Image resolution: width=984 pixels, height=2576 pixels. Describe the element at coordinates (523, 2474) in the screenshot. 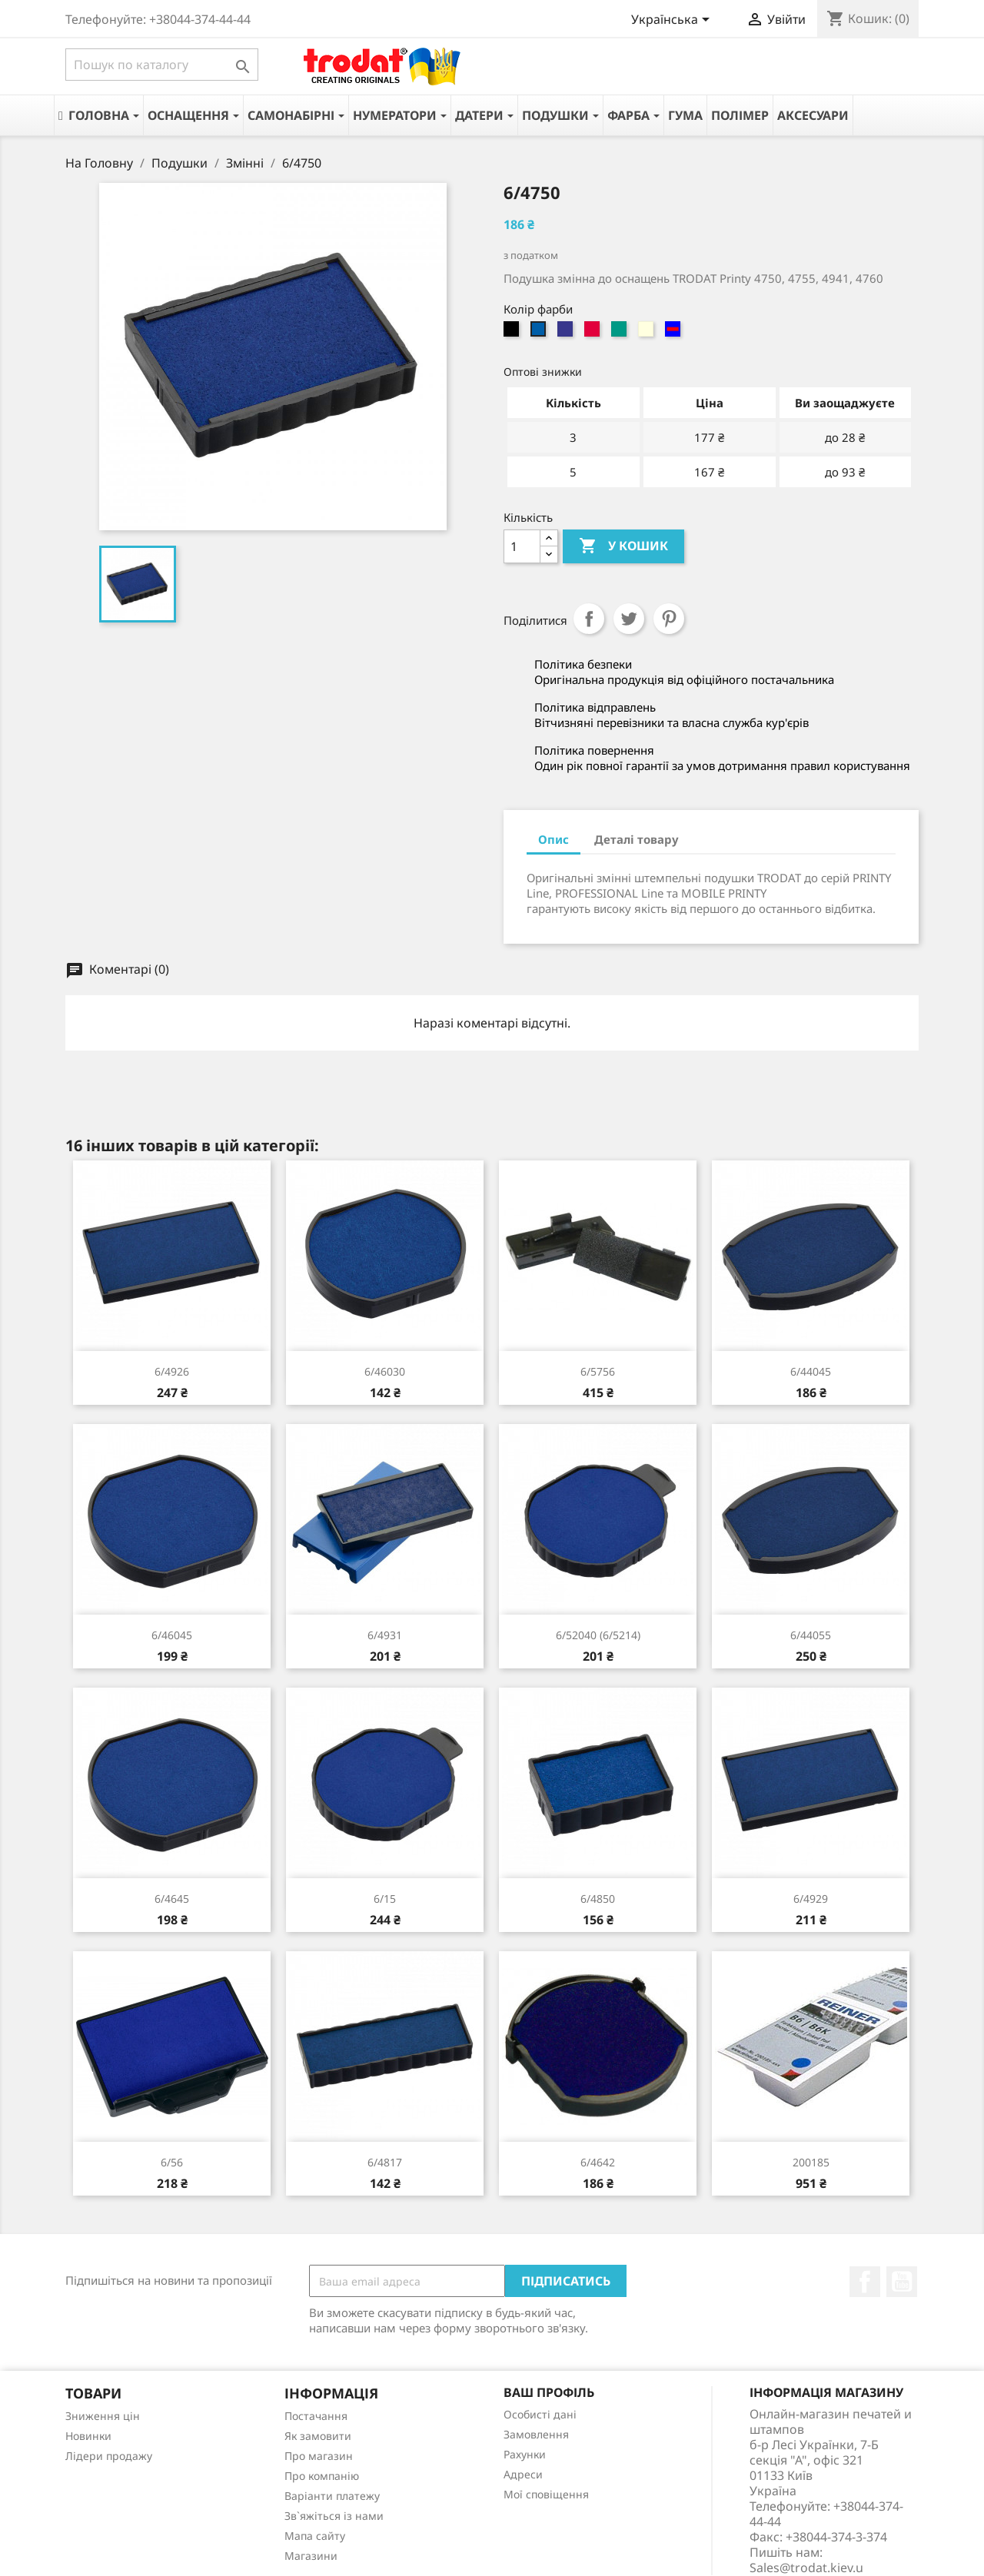

I see `Адреси` at that location.